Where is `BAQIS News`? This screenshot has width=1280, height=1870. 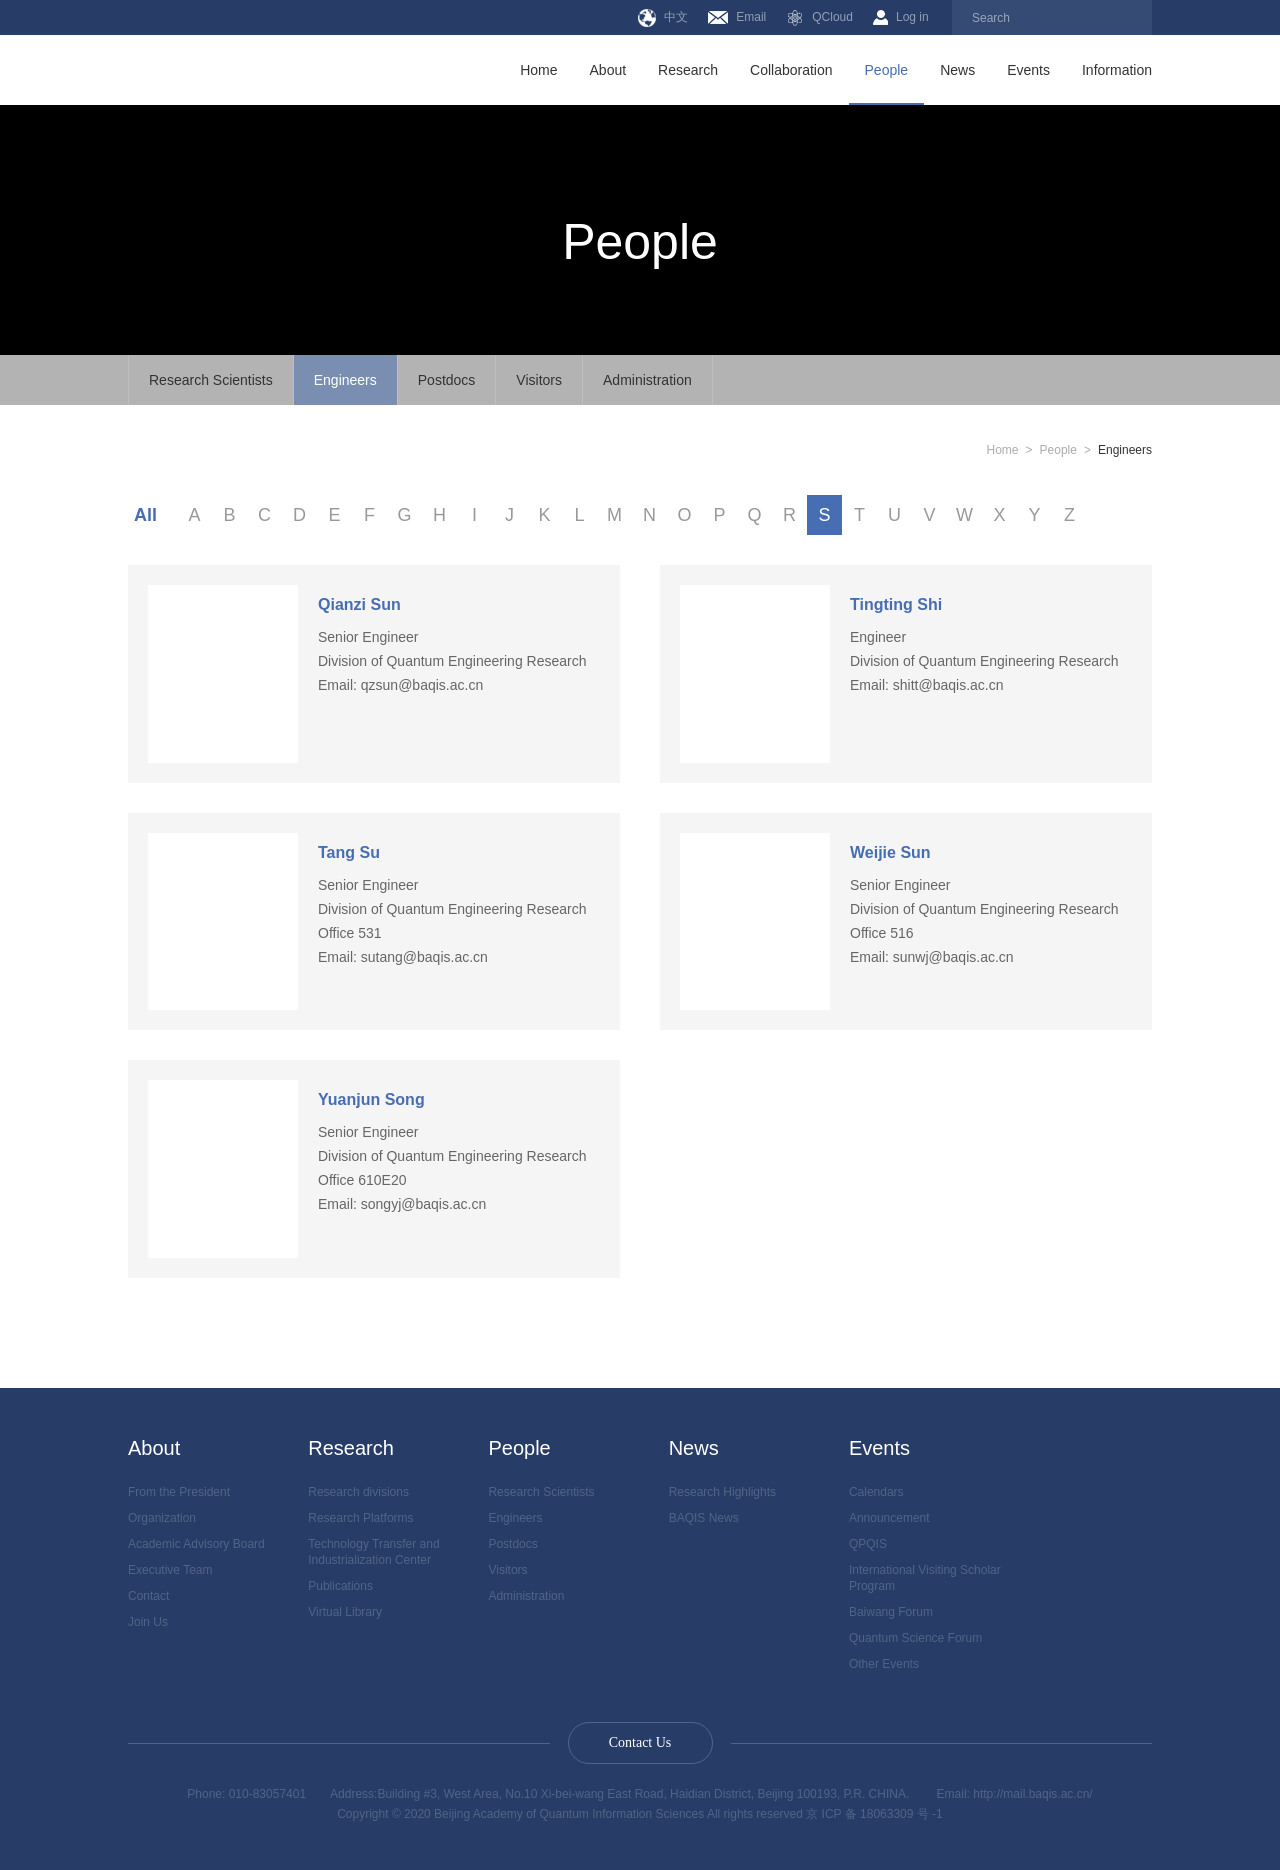 BAQIS News is located at coordinates (704, 1518).